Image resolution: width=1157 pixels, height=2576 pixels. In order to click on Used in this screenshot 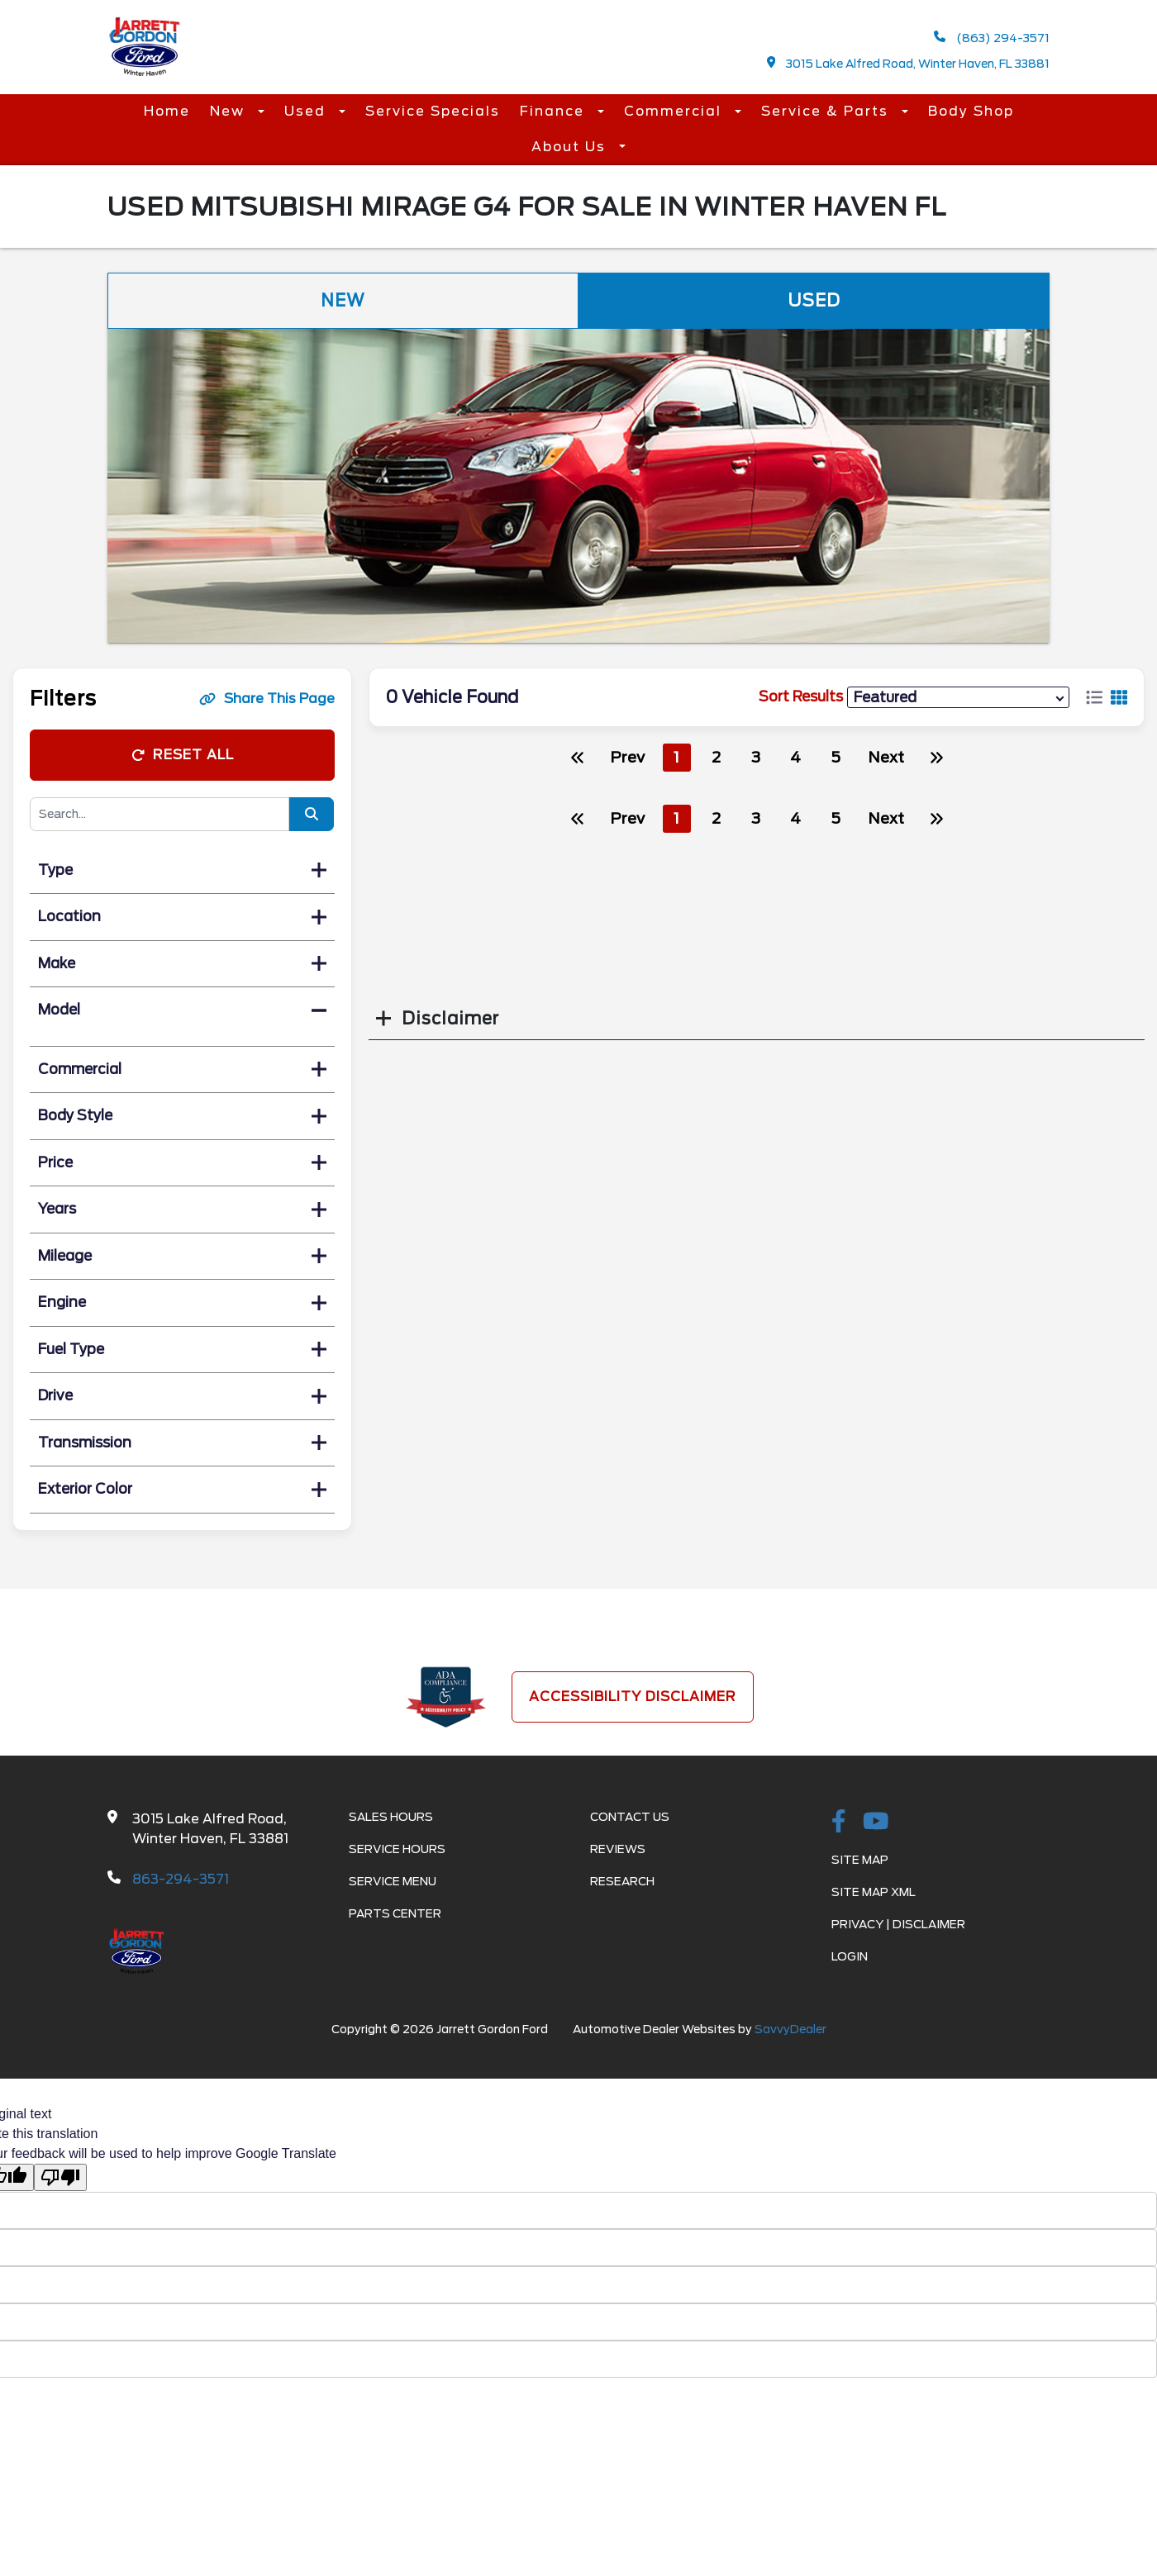, I will do `click(307, 111)`.